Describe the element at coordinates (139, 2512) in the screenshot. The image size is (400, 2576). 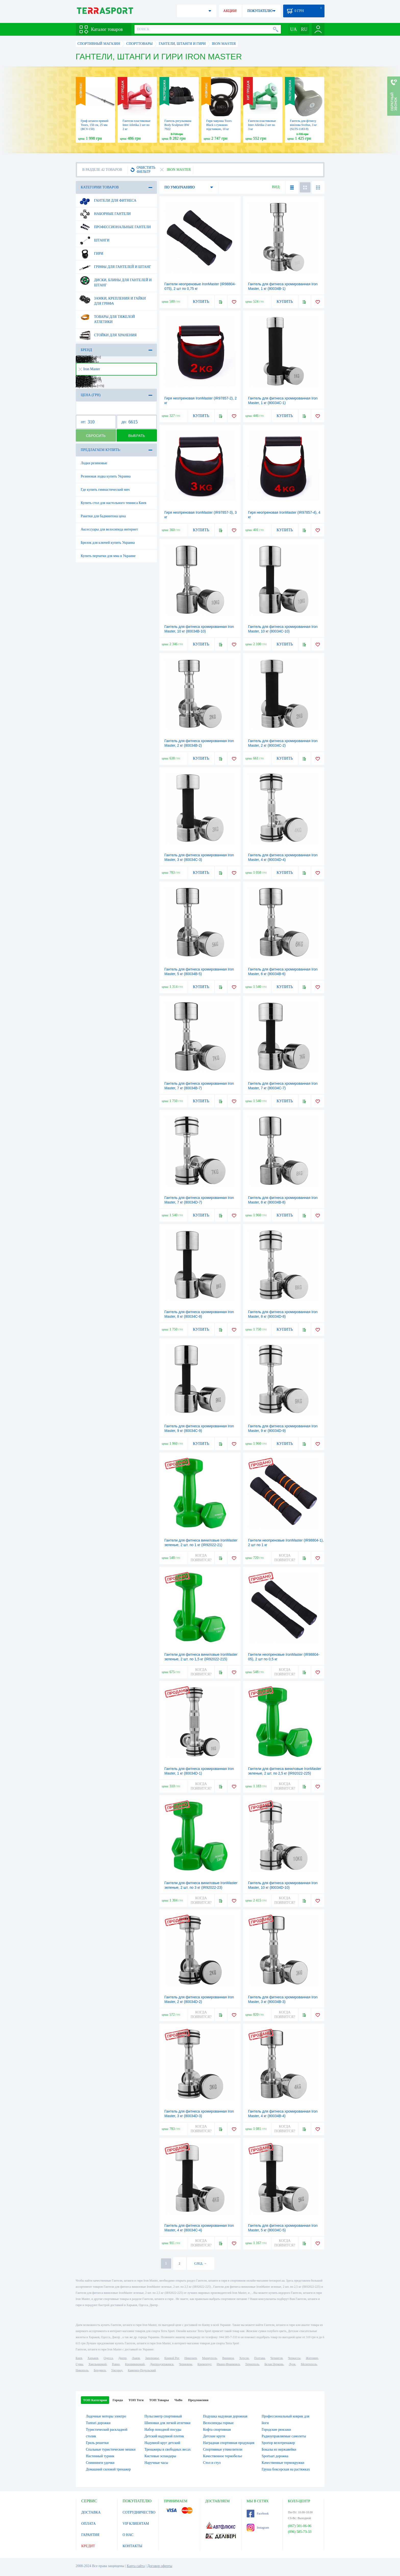
I see `СОТРУДНИЧЕСТВО` at that location.